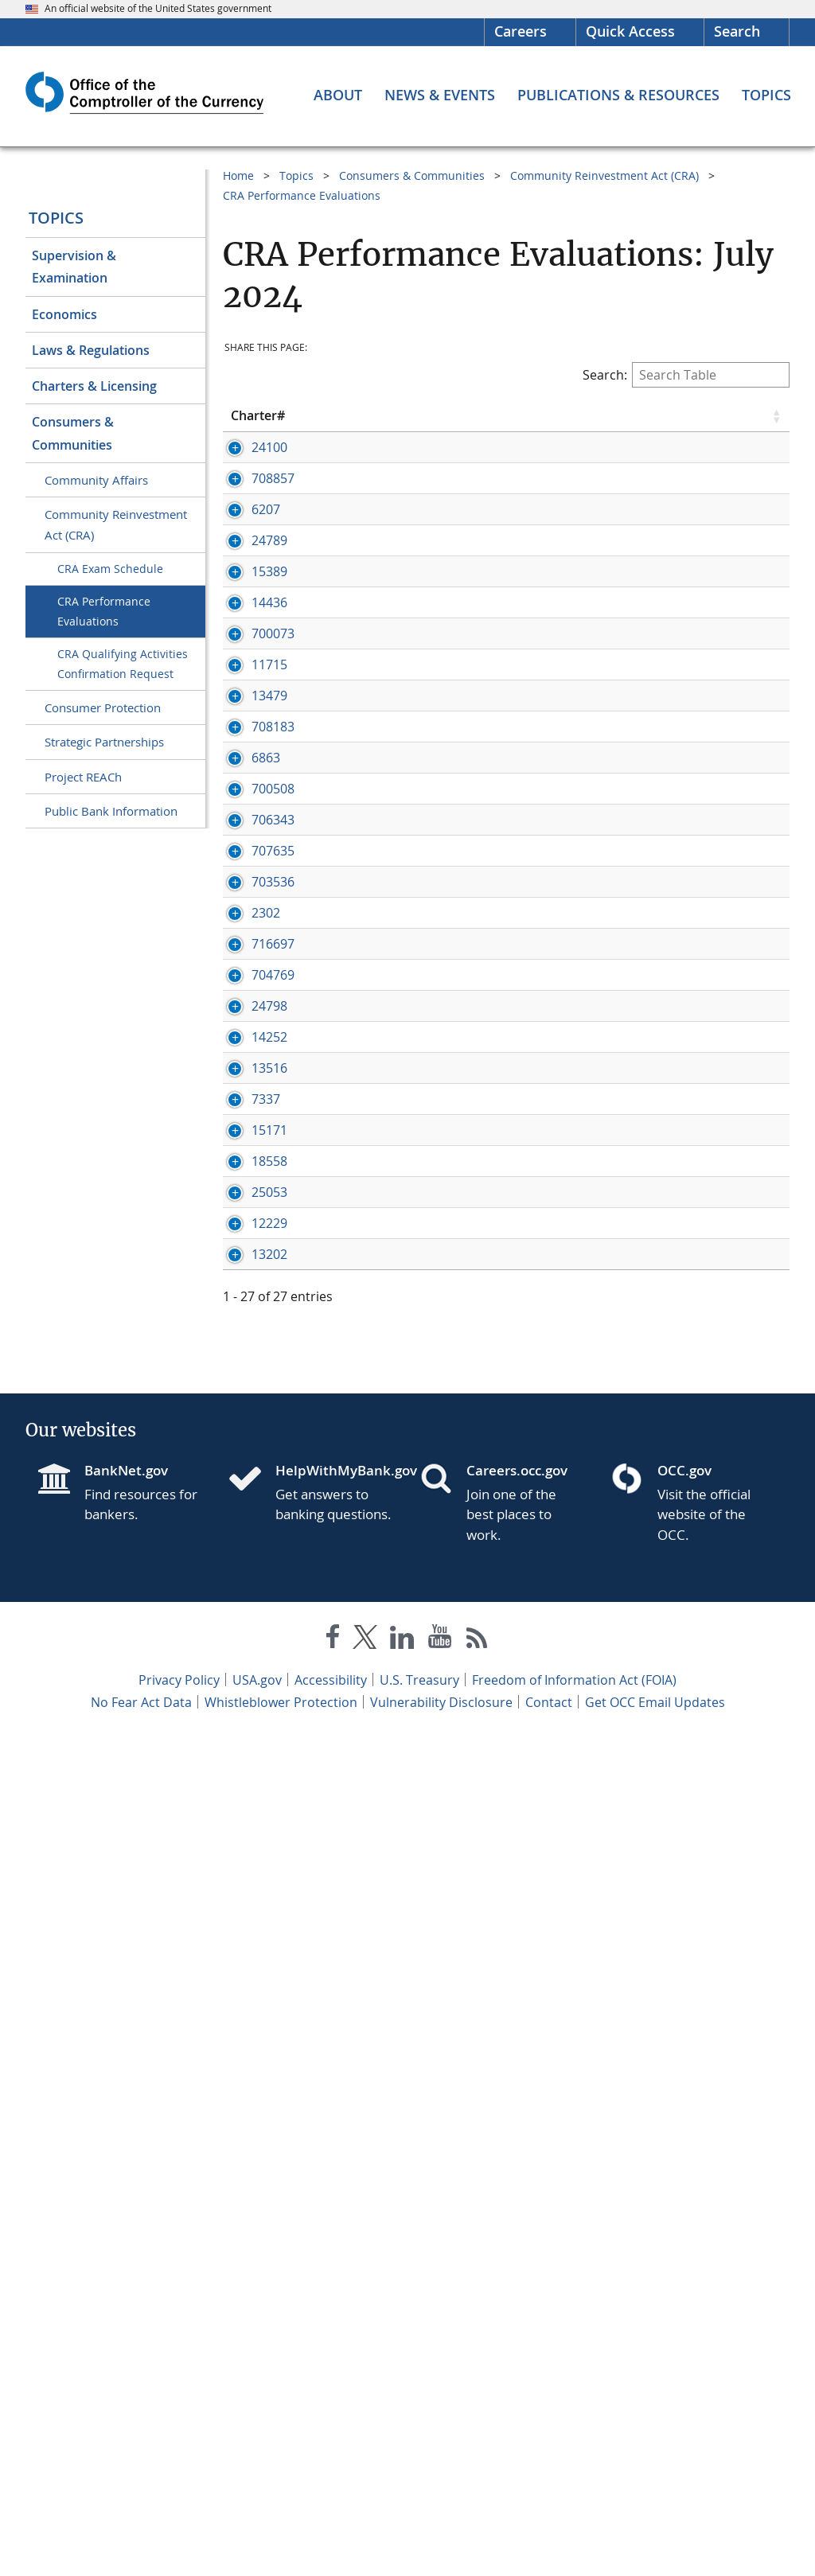  What do you see at coordinates (630, 31) in the screenshot?
I see `Quick Access [button]` at bounding box center [630, 31].